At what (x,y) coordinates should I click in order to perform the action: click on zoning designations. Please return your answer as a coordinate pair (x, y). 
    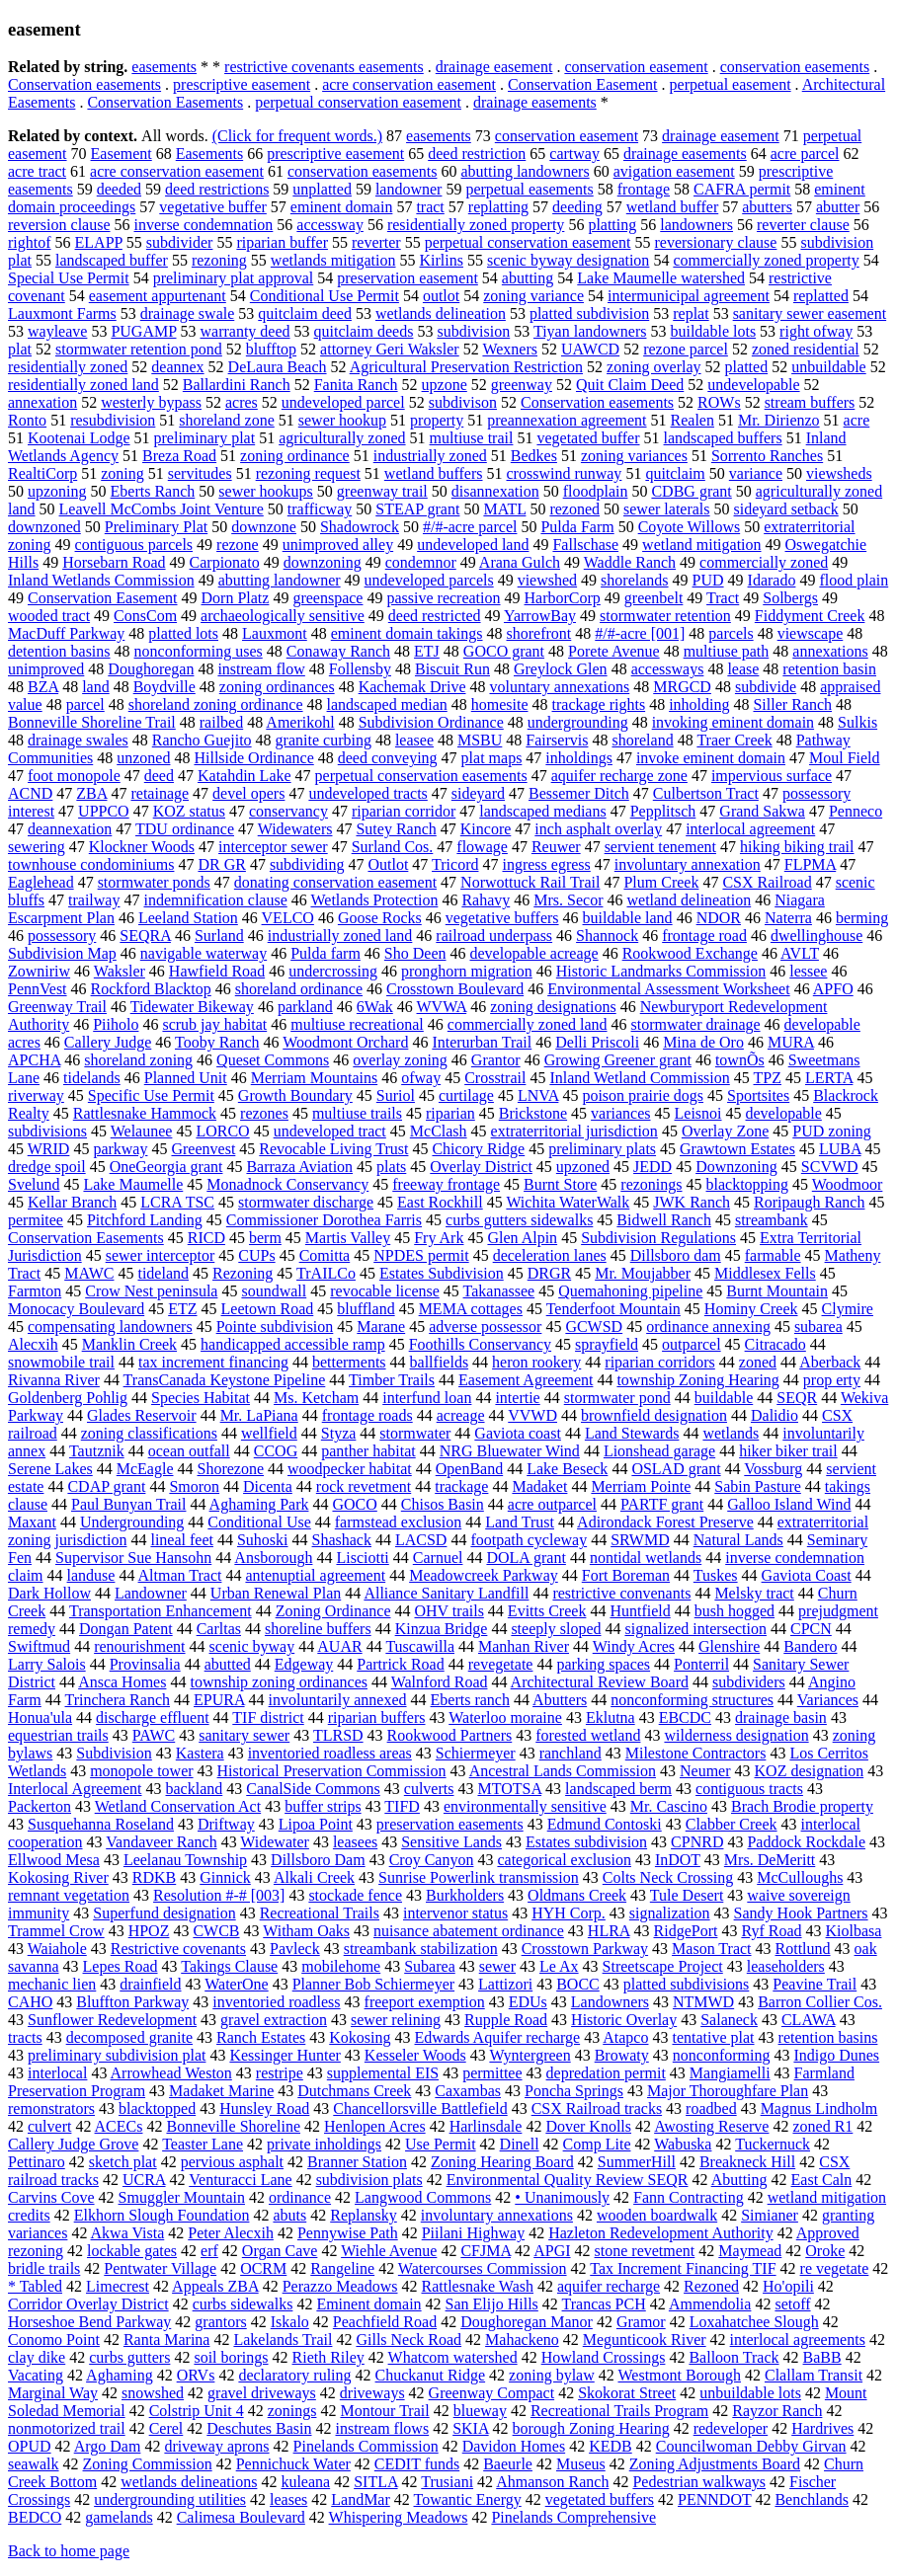
    Looking at the image, I should click on (553, 1006).